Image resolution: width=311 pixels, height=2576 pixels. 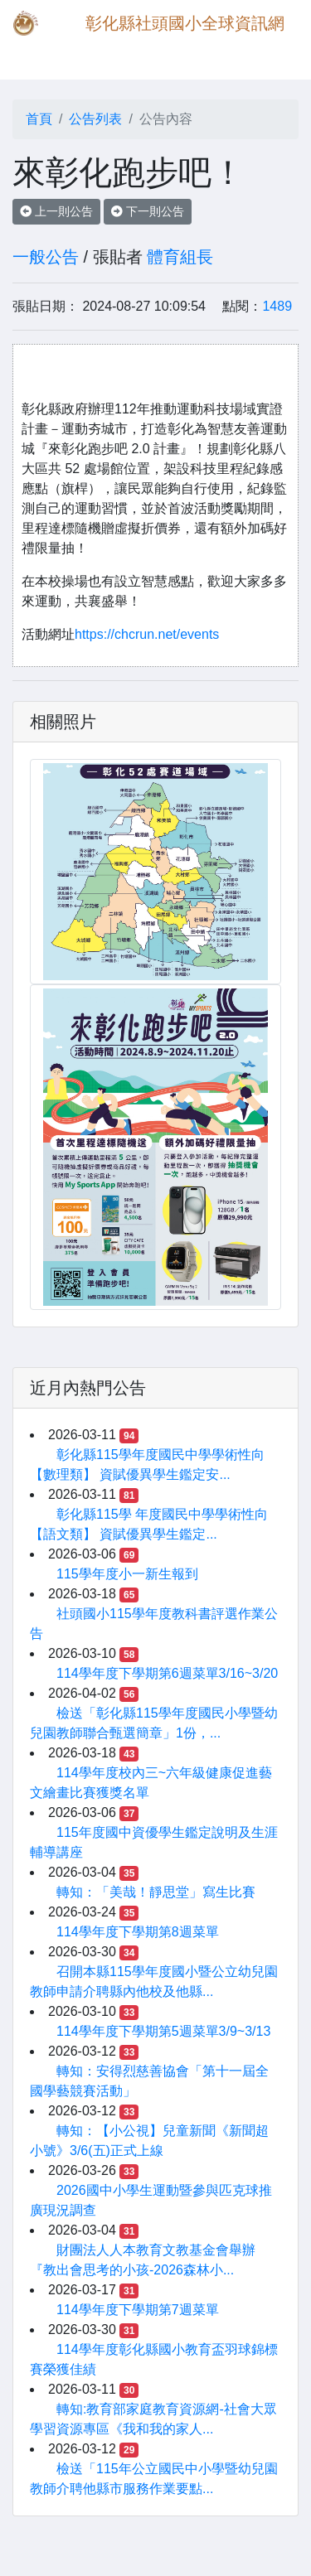 I want to click on 1489, so click(x=277, y=306).